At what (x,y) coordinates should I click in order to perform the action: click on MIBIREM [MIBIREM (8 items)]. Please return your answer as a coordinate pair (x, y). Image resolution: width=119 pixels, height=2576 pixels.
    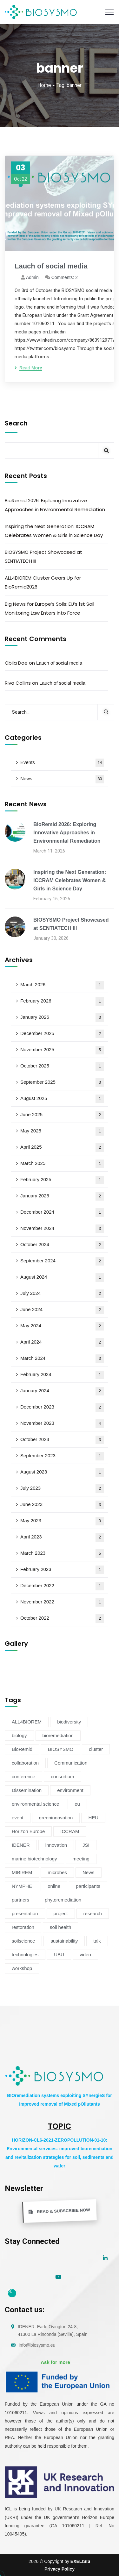
    Looking at the image, I should click on (22, 1872).